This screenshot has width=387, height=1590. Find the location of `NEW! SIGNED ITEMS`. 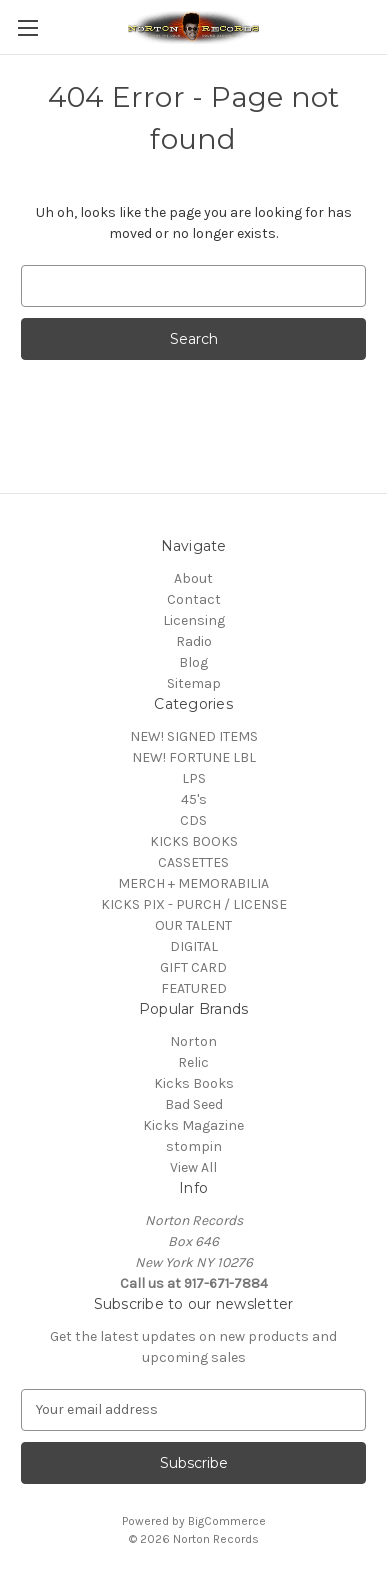

NEW! SIGNED ITEMS is located at coordinates (194, 736).